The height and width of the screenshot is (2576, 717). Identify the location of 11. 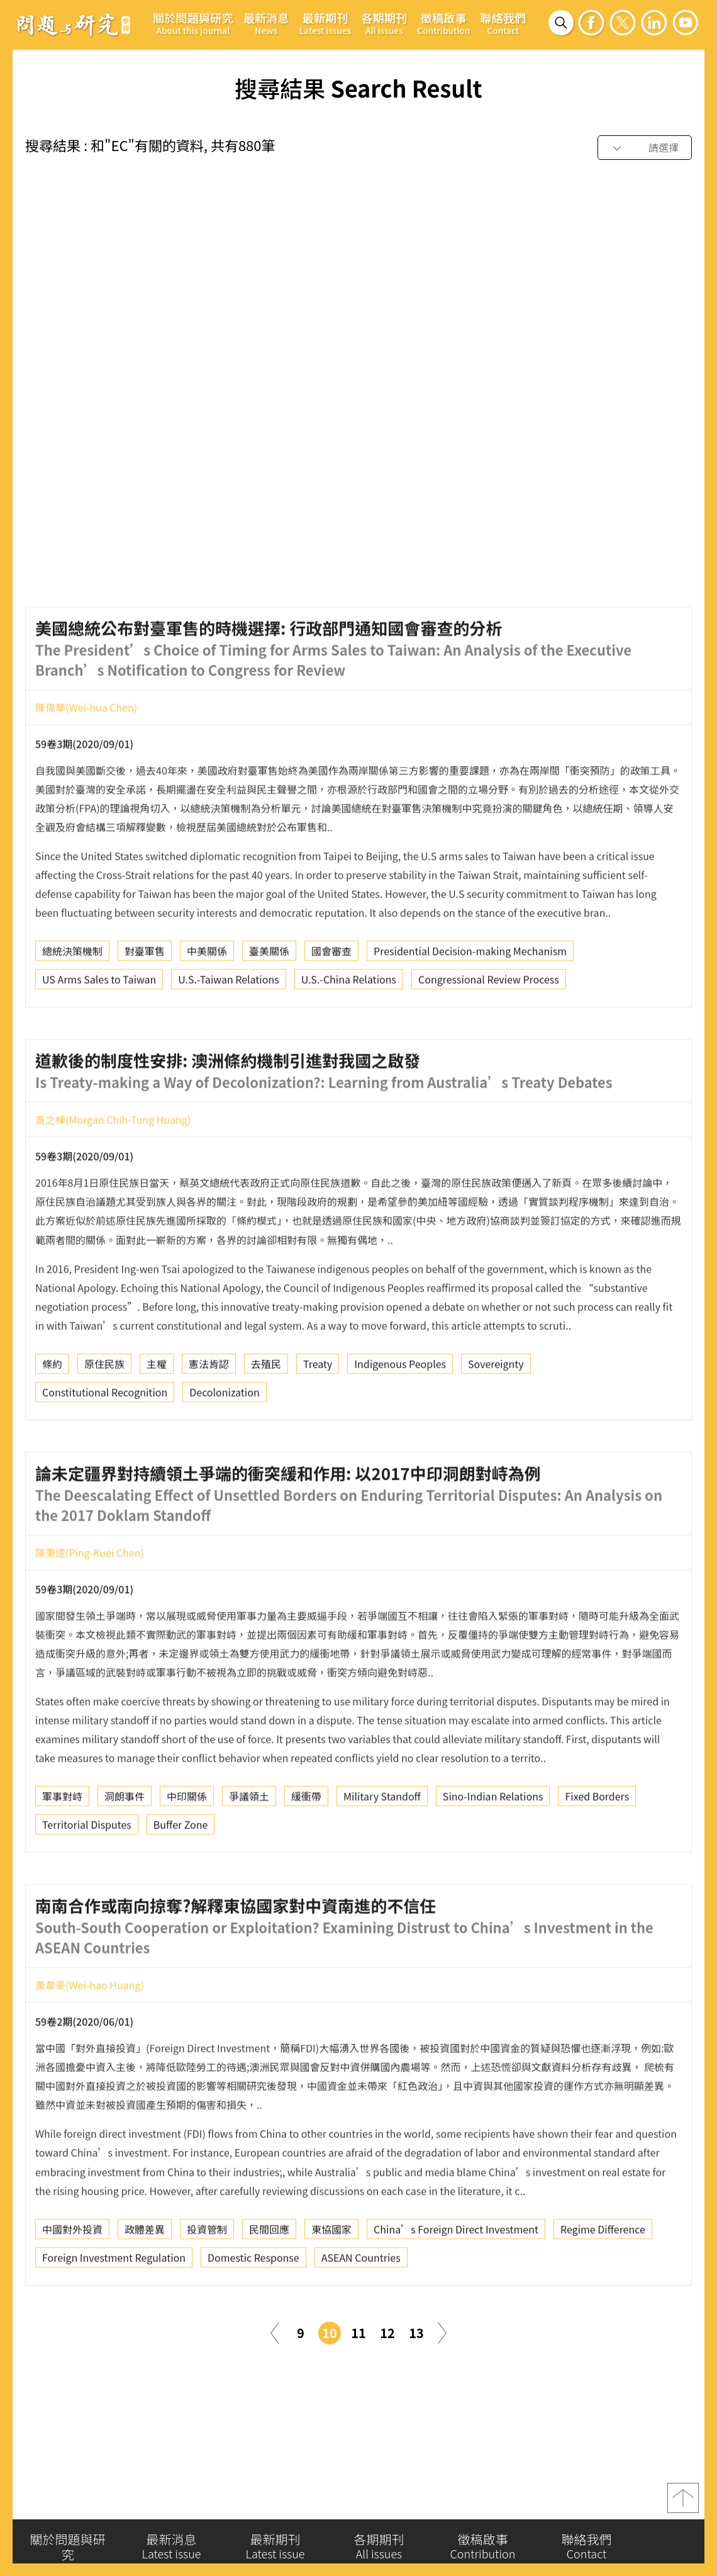
(358, 2333).